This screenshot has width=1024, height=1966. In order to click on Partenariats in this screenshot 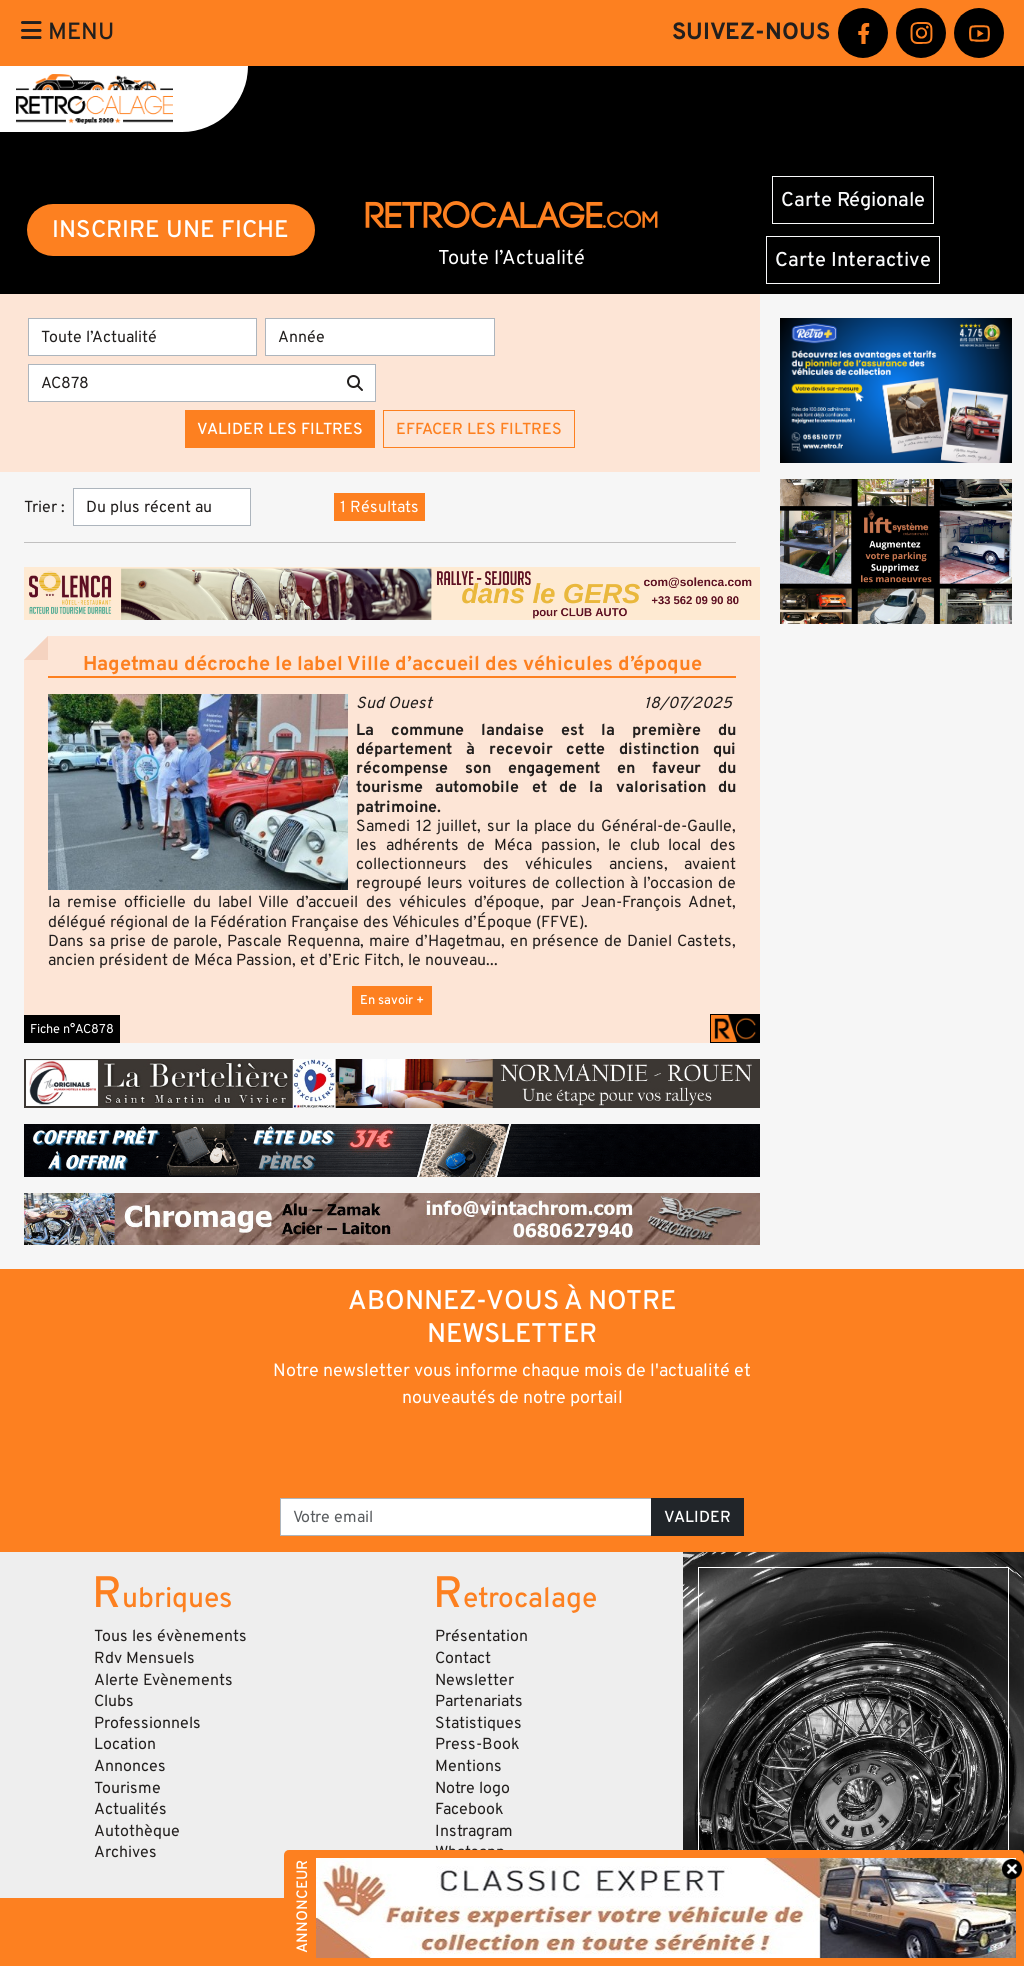, I will do `click(479, 1701)`.